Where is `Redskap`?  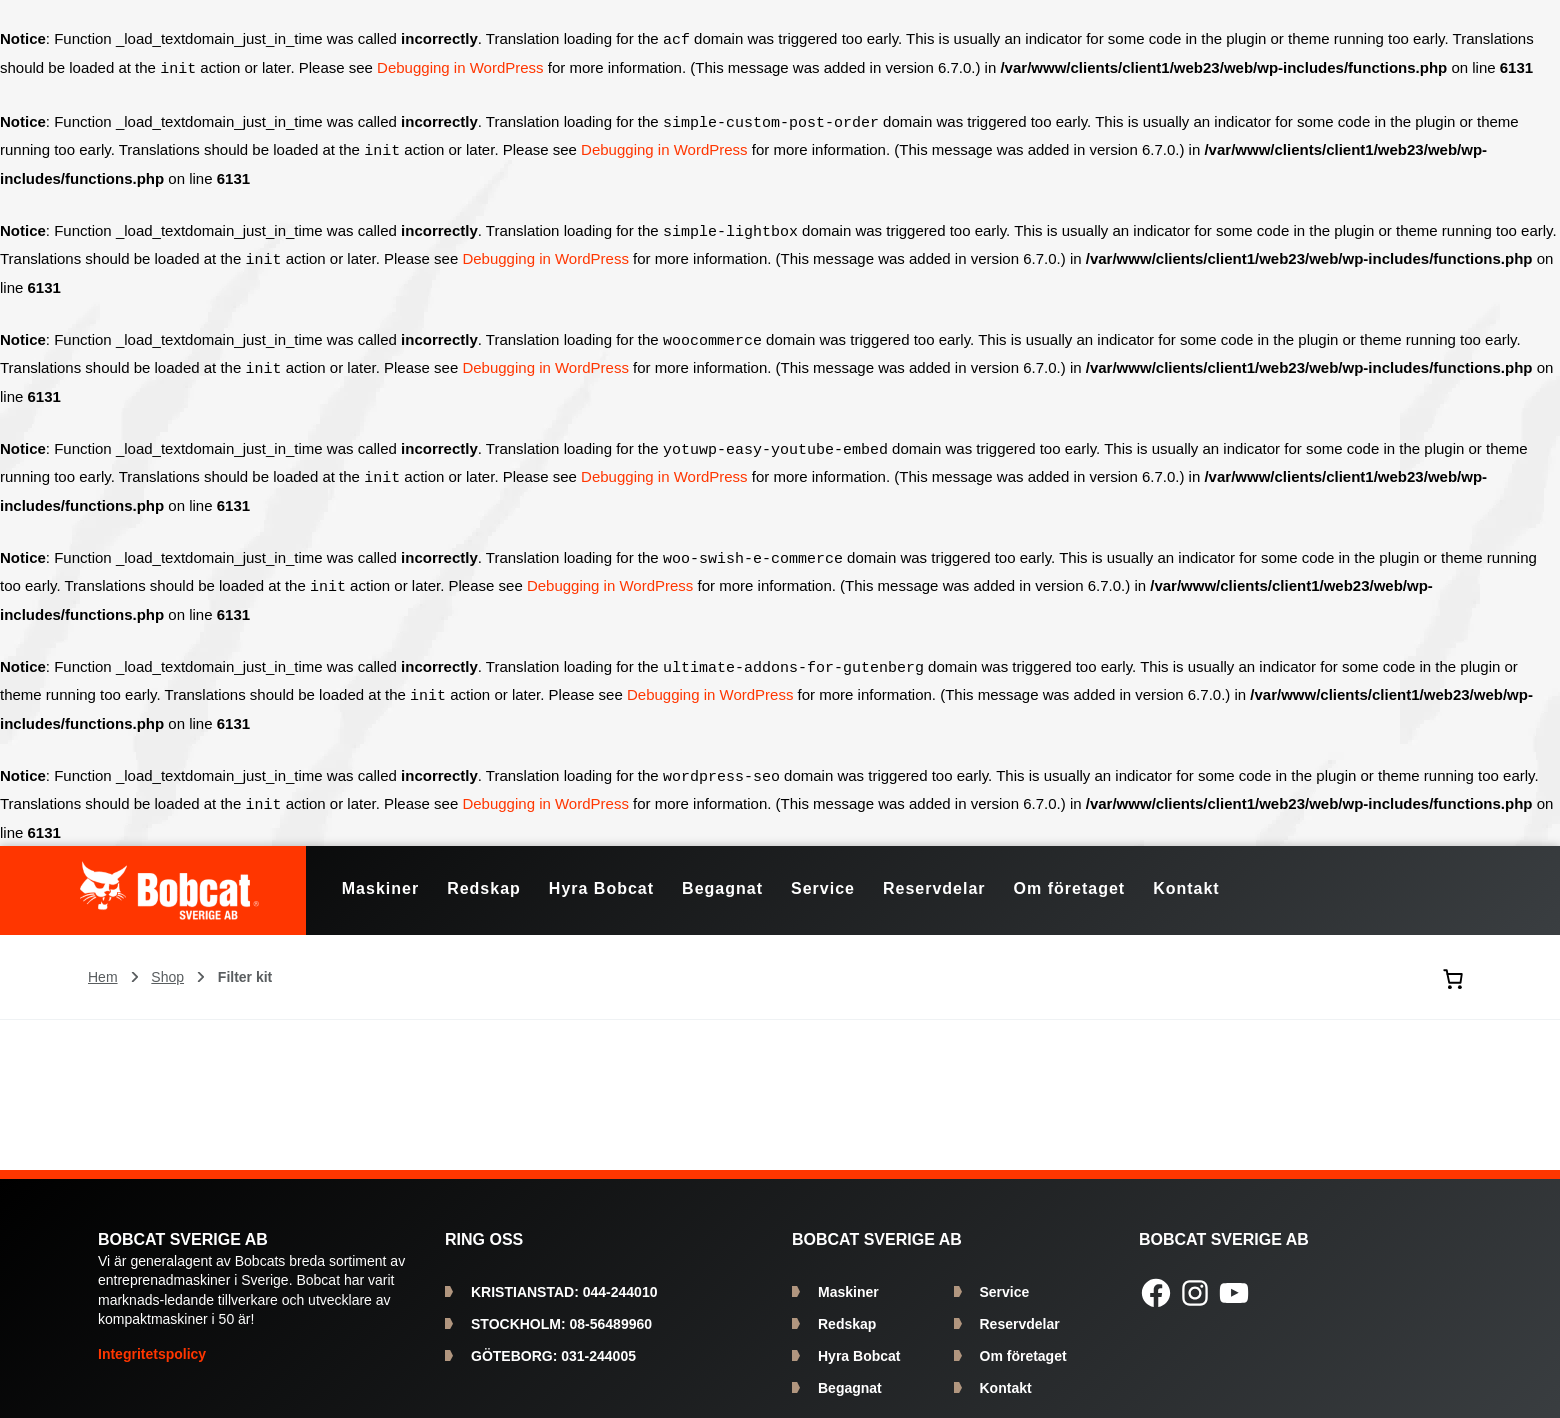
Redskap is located at coordinates (847, 1308).